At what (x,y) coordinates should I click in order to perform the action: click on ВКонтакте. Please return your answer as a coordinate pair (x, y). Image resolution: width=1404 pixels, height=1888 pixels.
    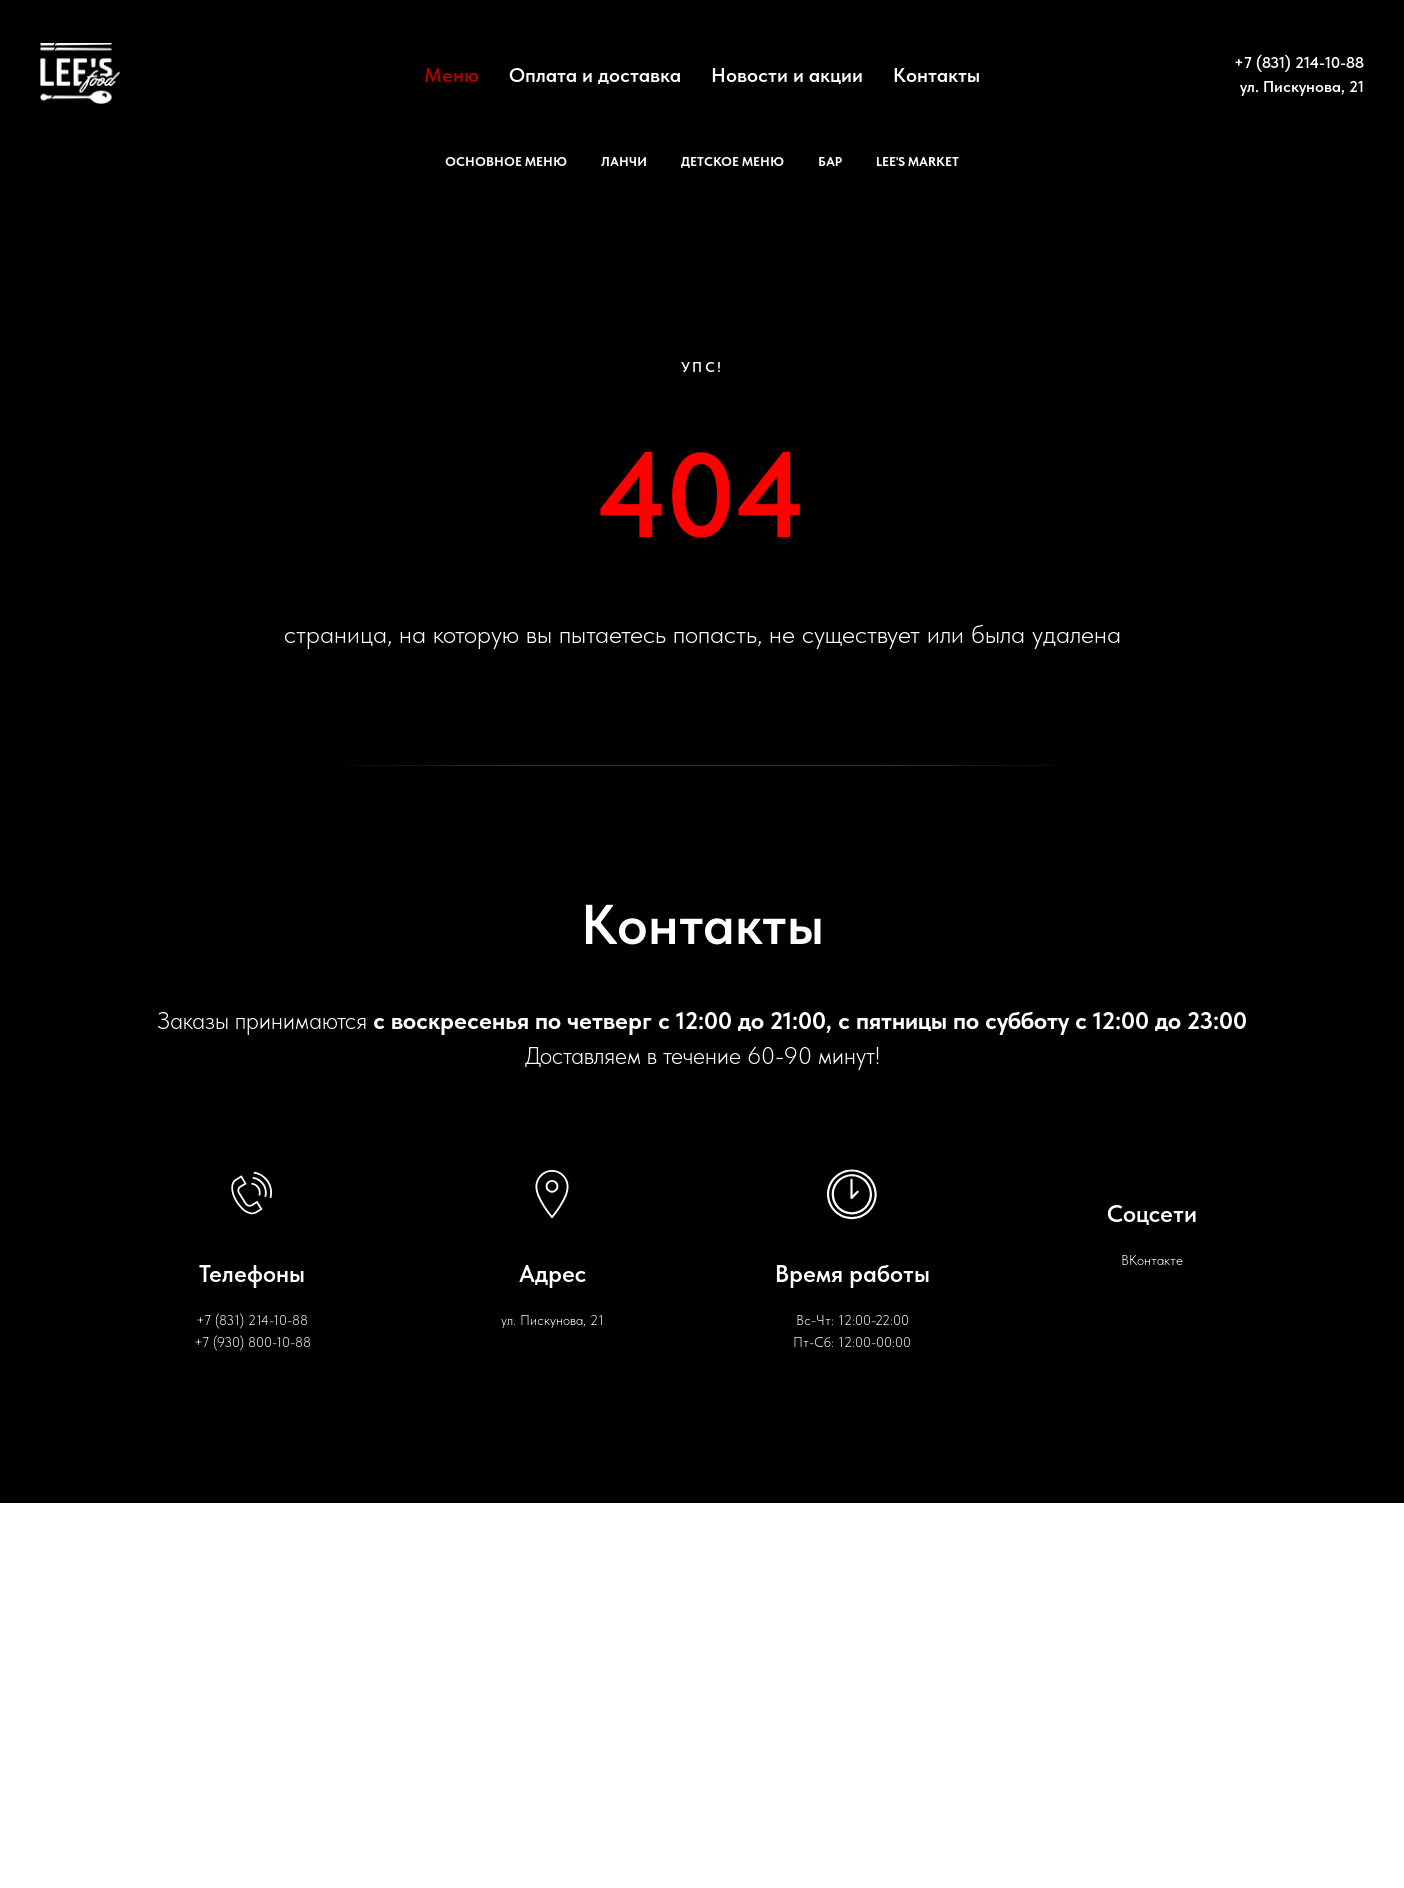
    Looking at the image, I should click on (1152, 1260).